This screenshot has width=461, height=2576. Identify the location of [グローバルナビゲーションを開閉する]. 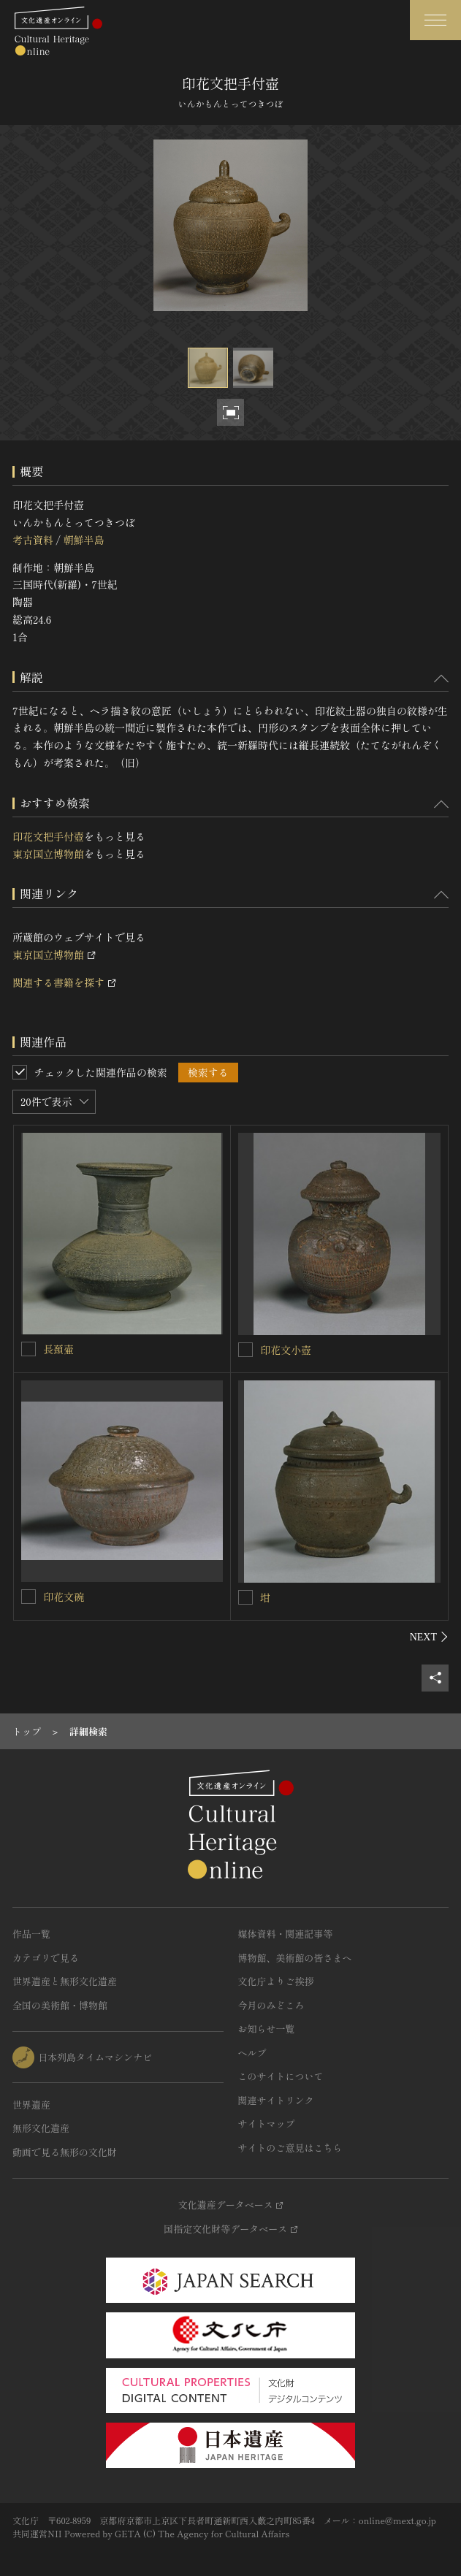
(435, 20).